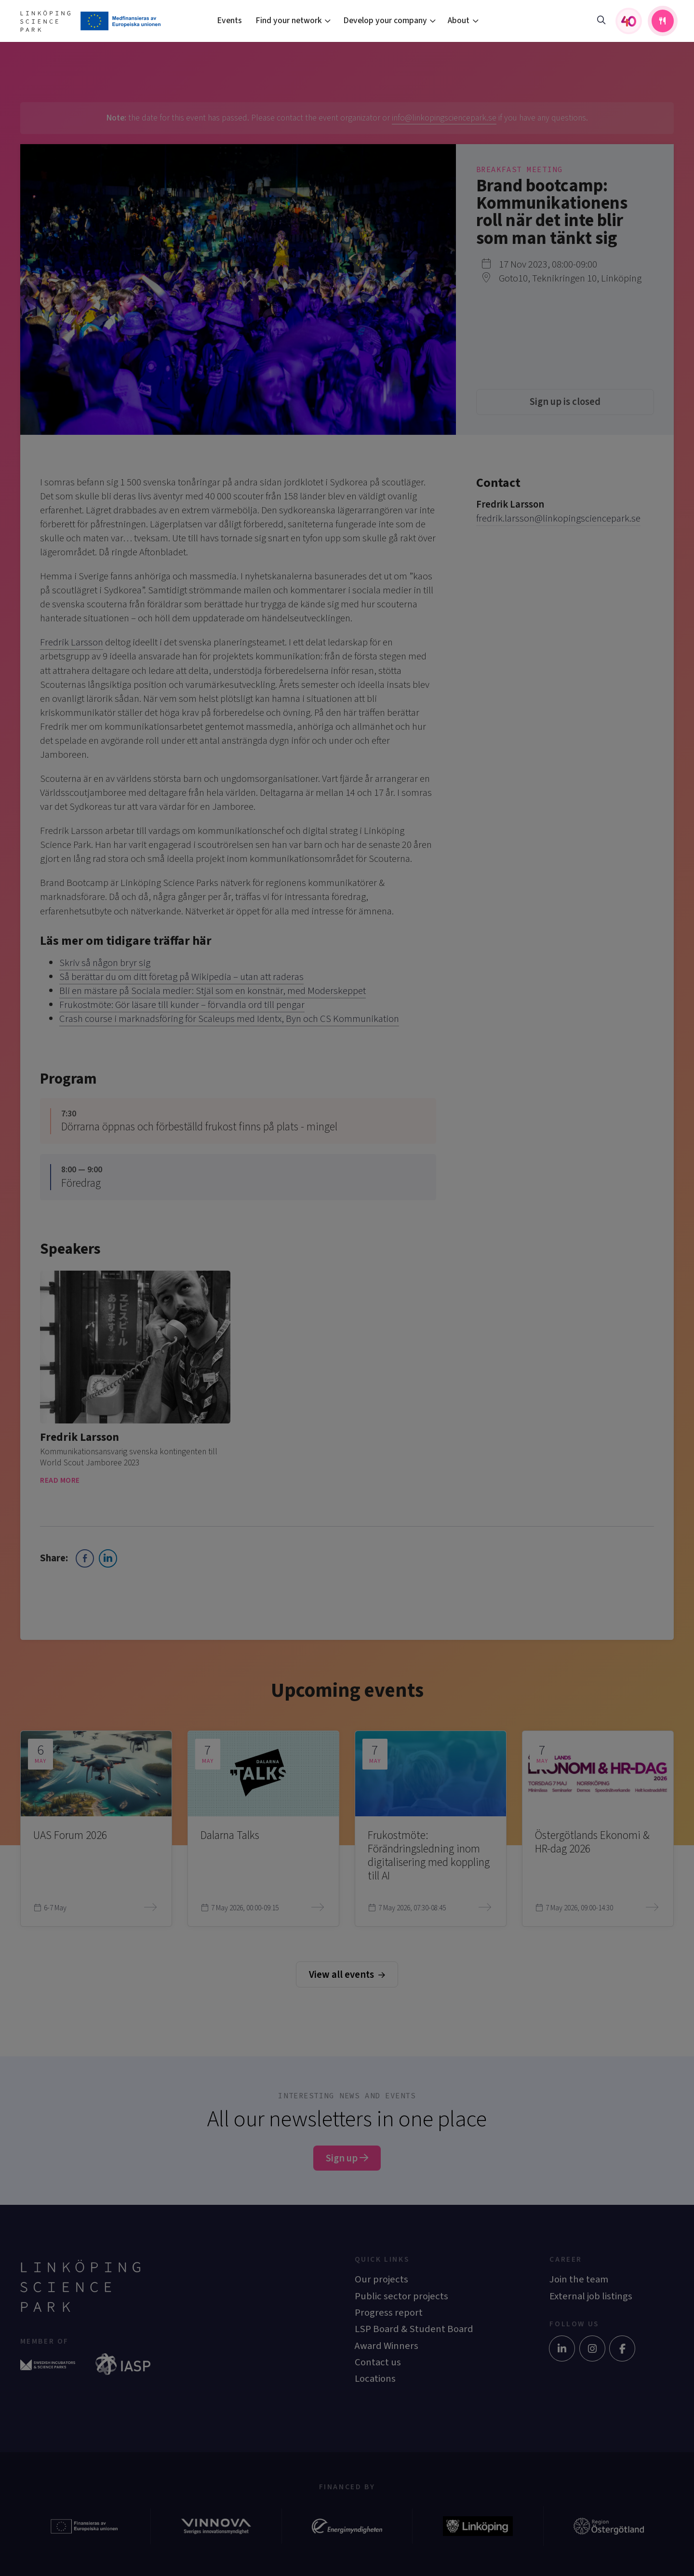 This screenshot has height=2576, width=694. What do you see at coordinates (229, 20) in the screenshot?
I see `Events` at bounding box center [229, 20].